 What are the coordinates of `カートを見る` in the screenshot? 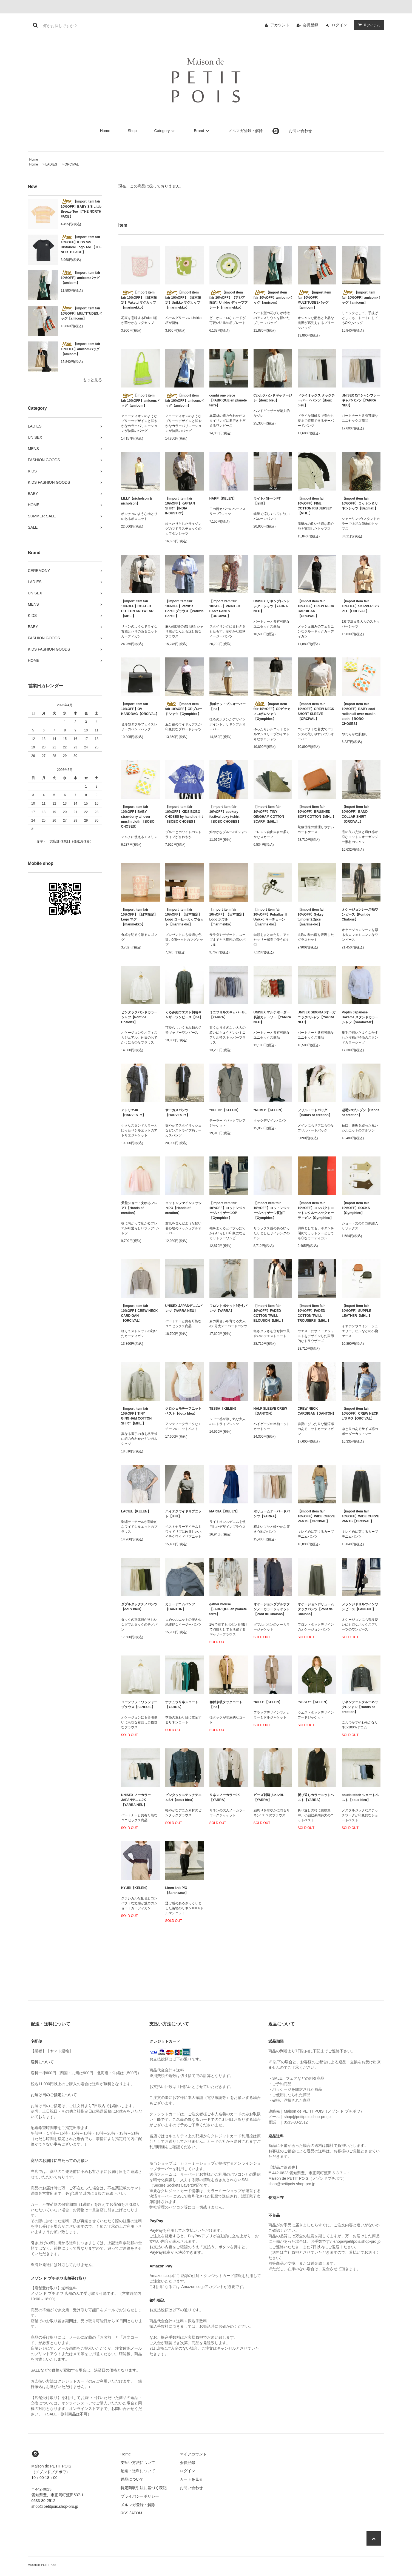 It's located at (191, 2479).